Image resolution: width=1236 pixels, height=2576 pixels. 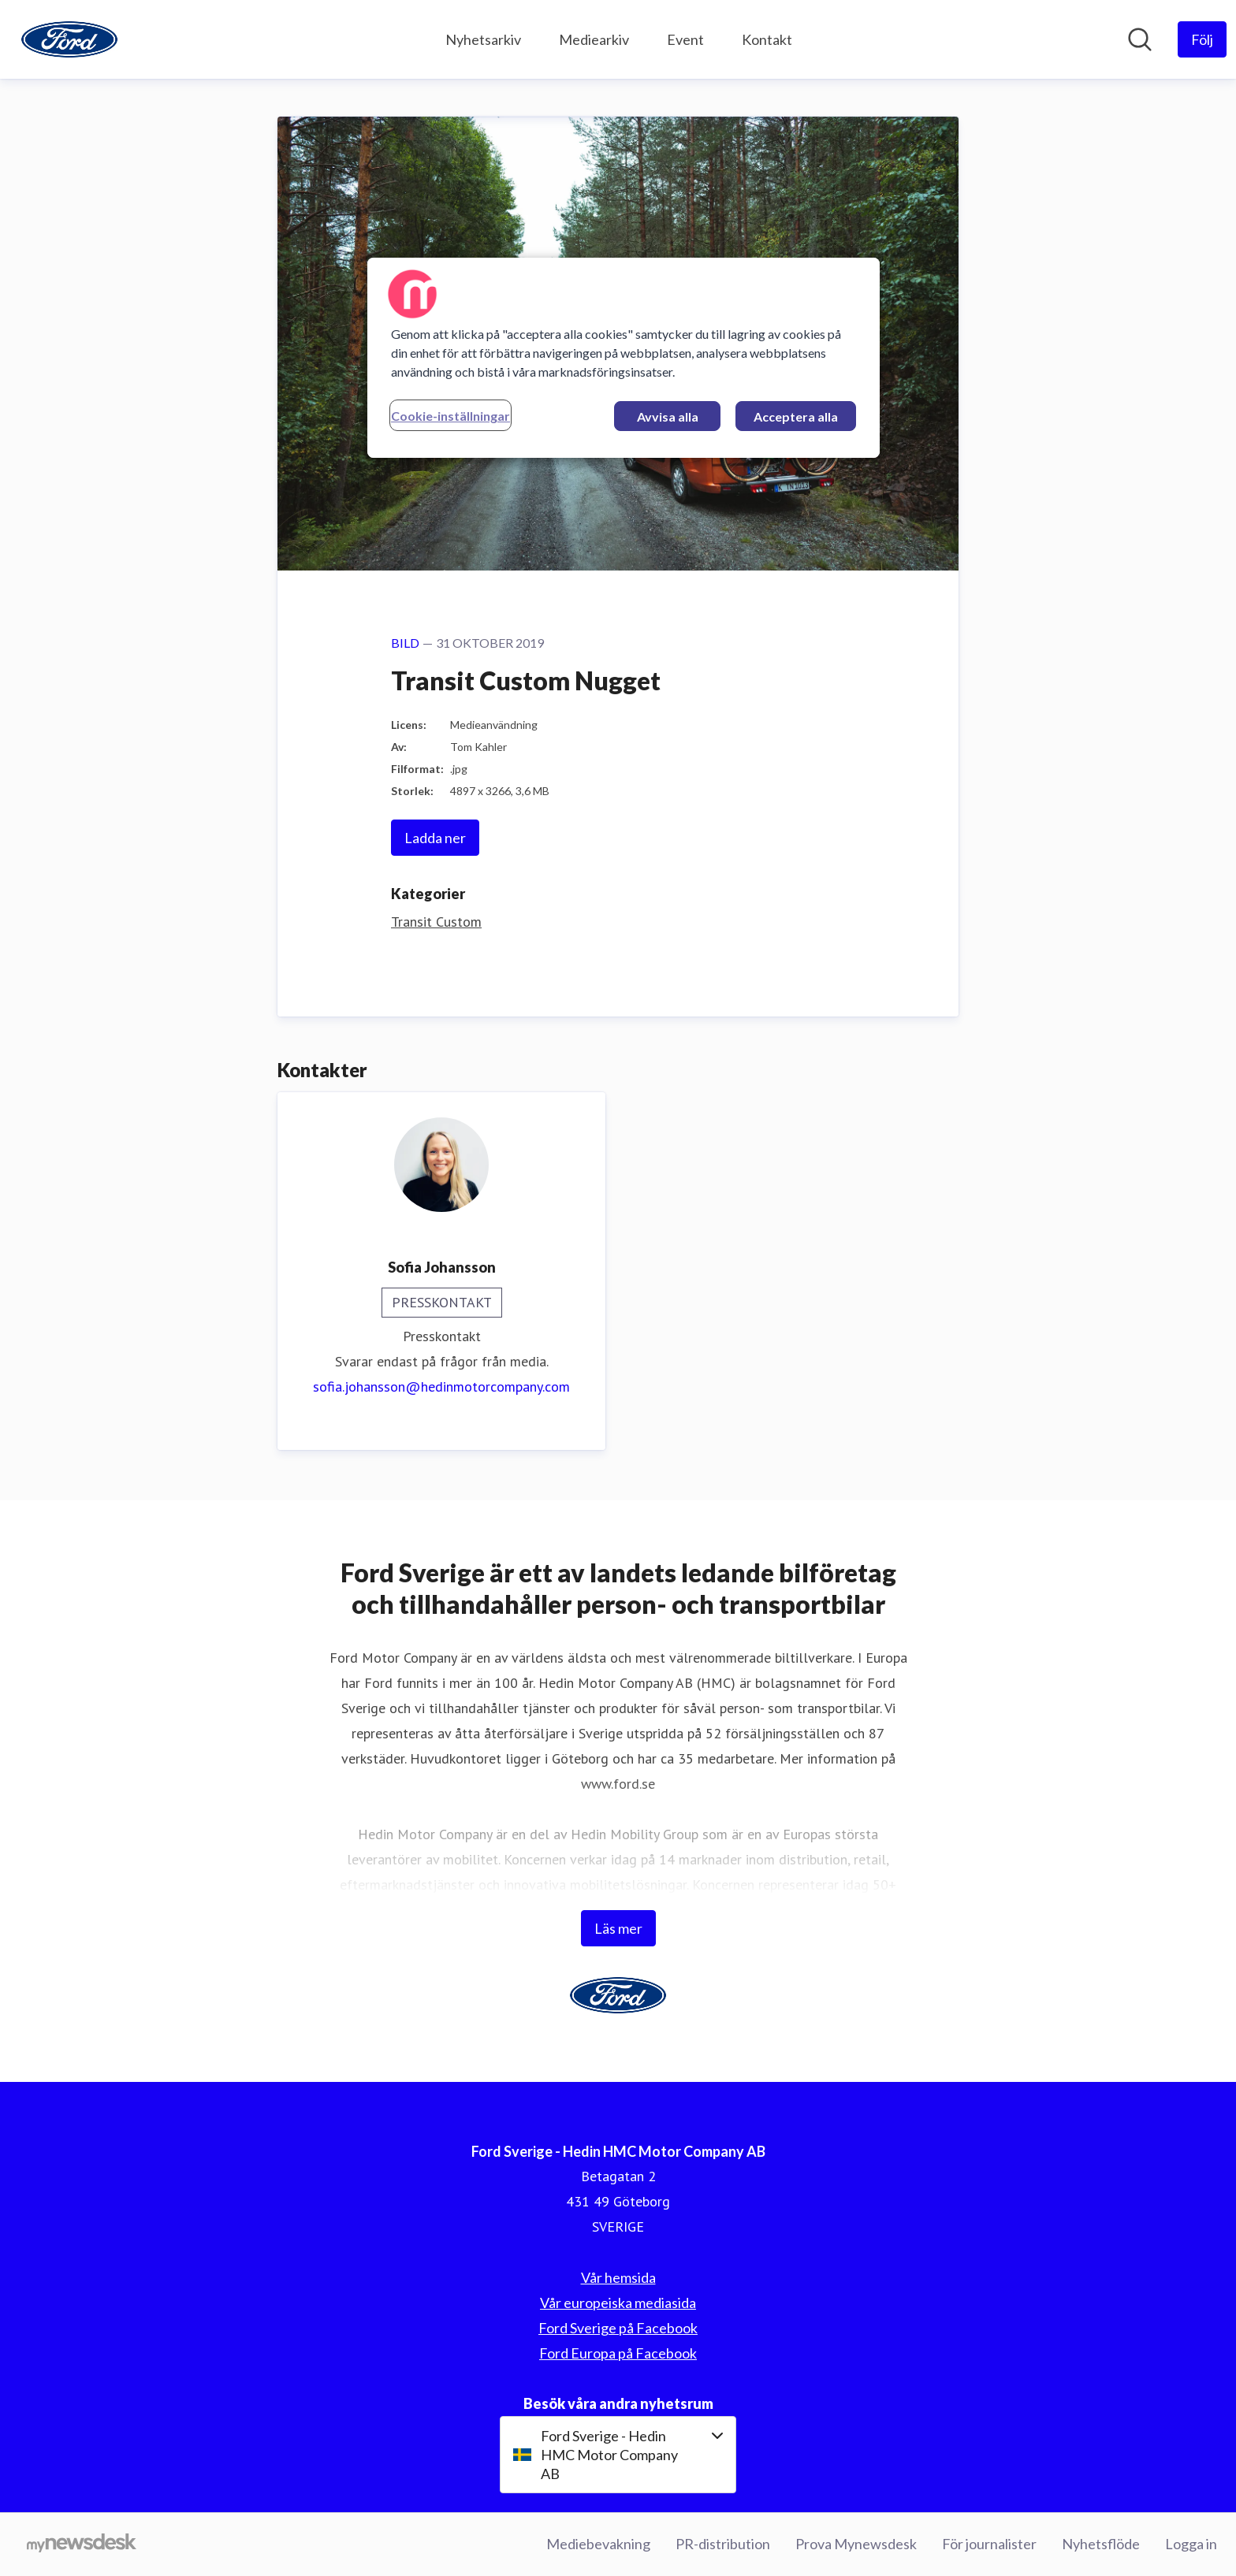 I want to click on För journalister [För journalister (öppnas i nytt fönster)], so click(x=989, y=2543).